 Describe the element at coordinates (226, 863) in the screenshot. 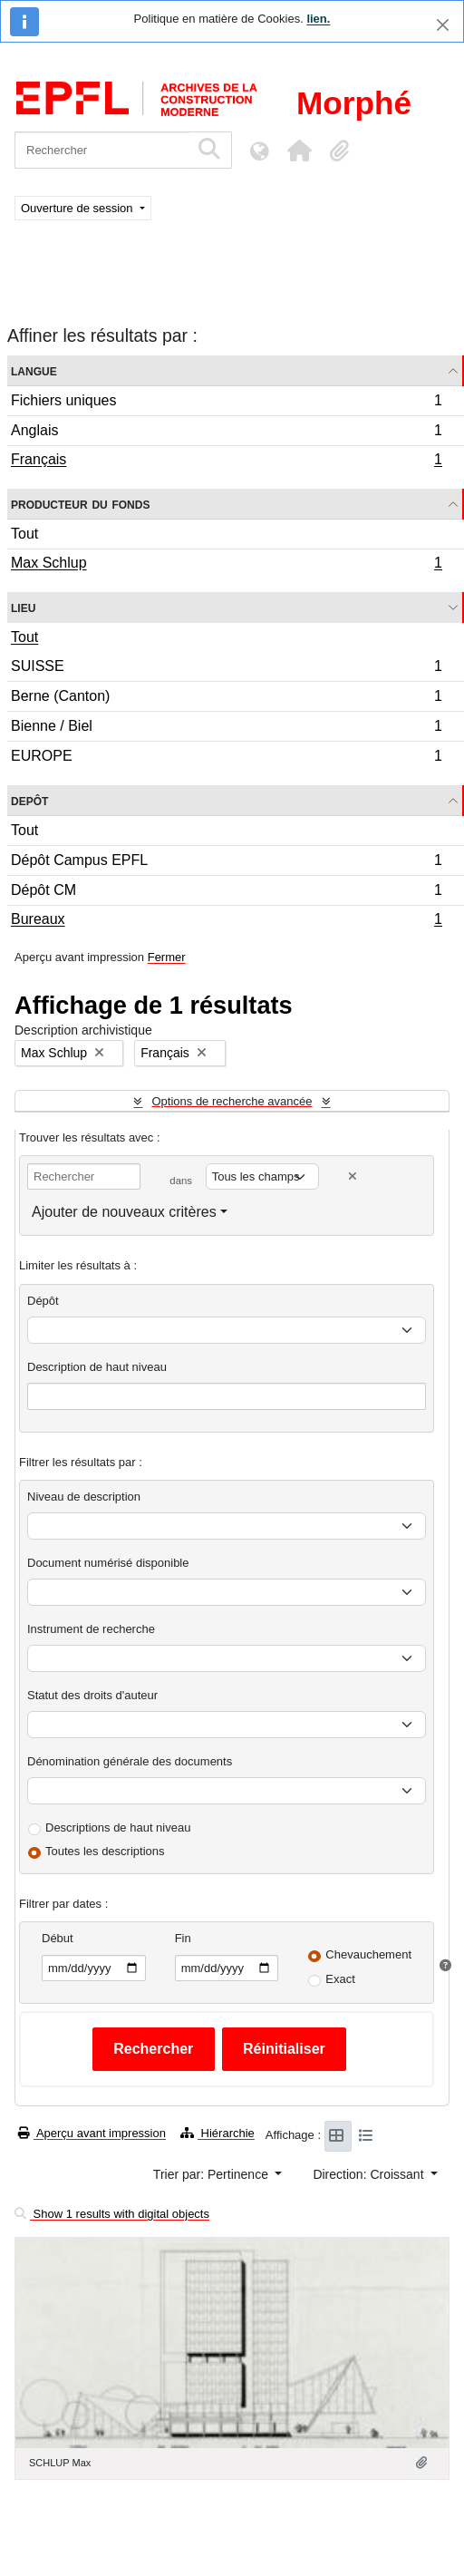

I see `Dépôt Campus EPFL` at that location.